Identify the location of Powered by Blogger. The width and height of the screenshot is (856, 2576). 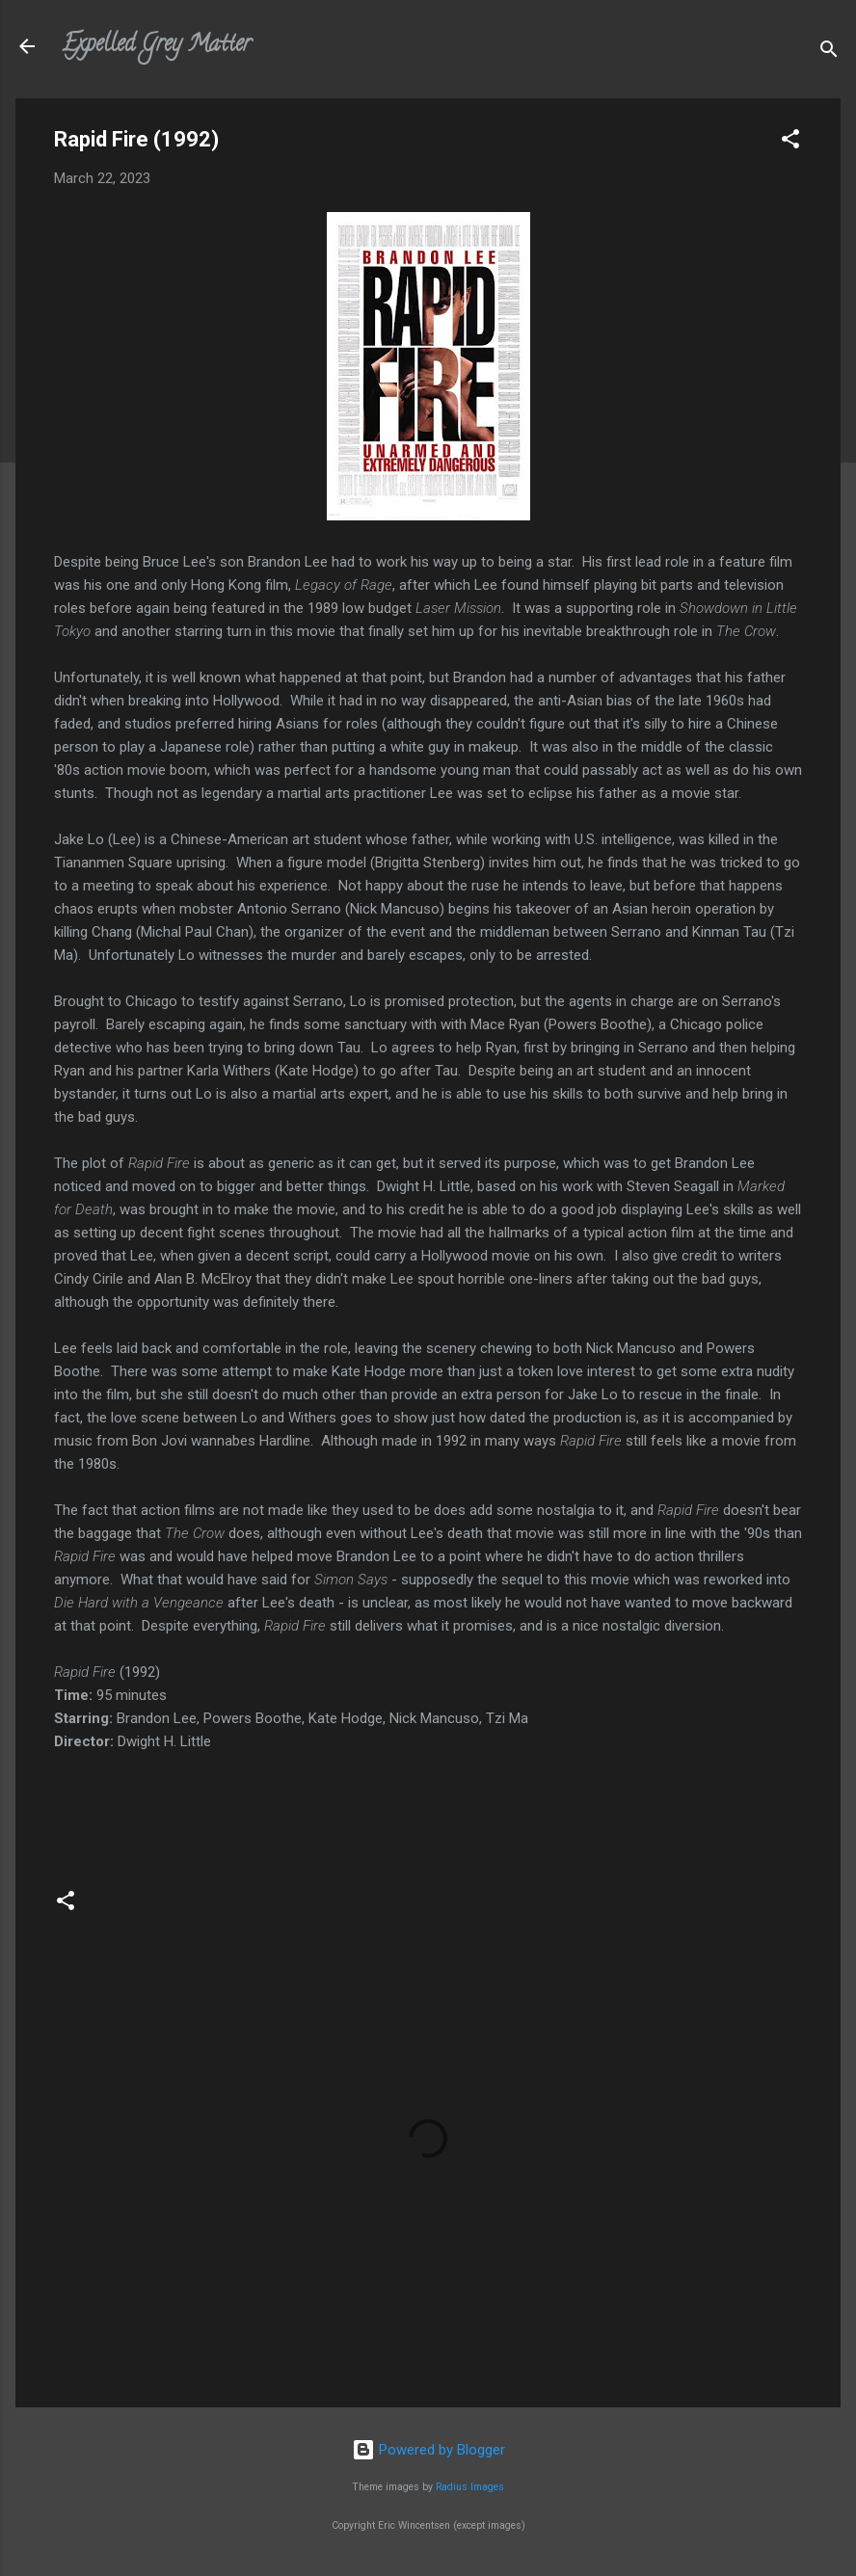
(428, 2449).